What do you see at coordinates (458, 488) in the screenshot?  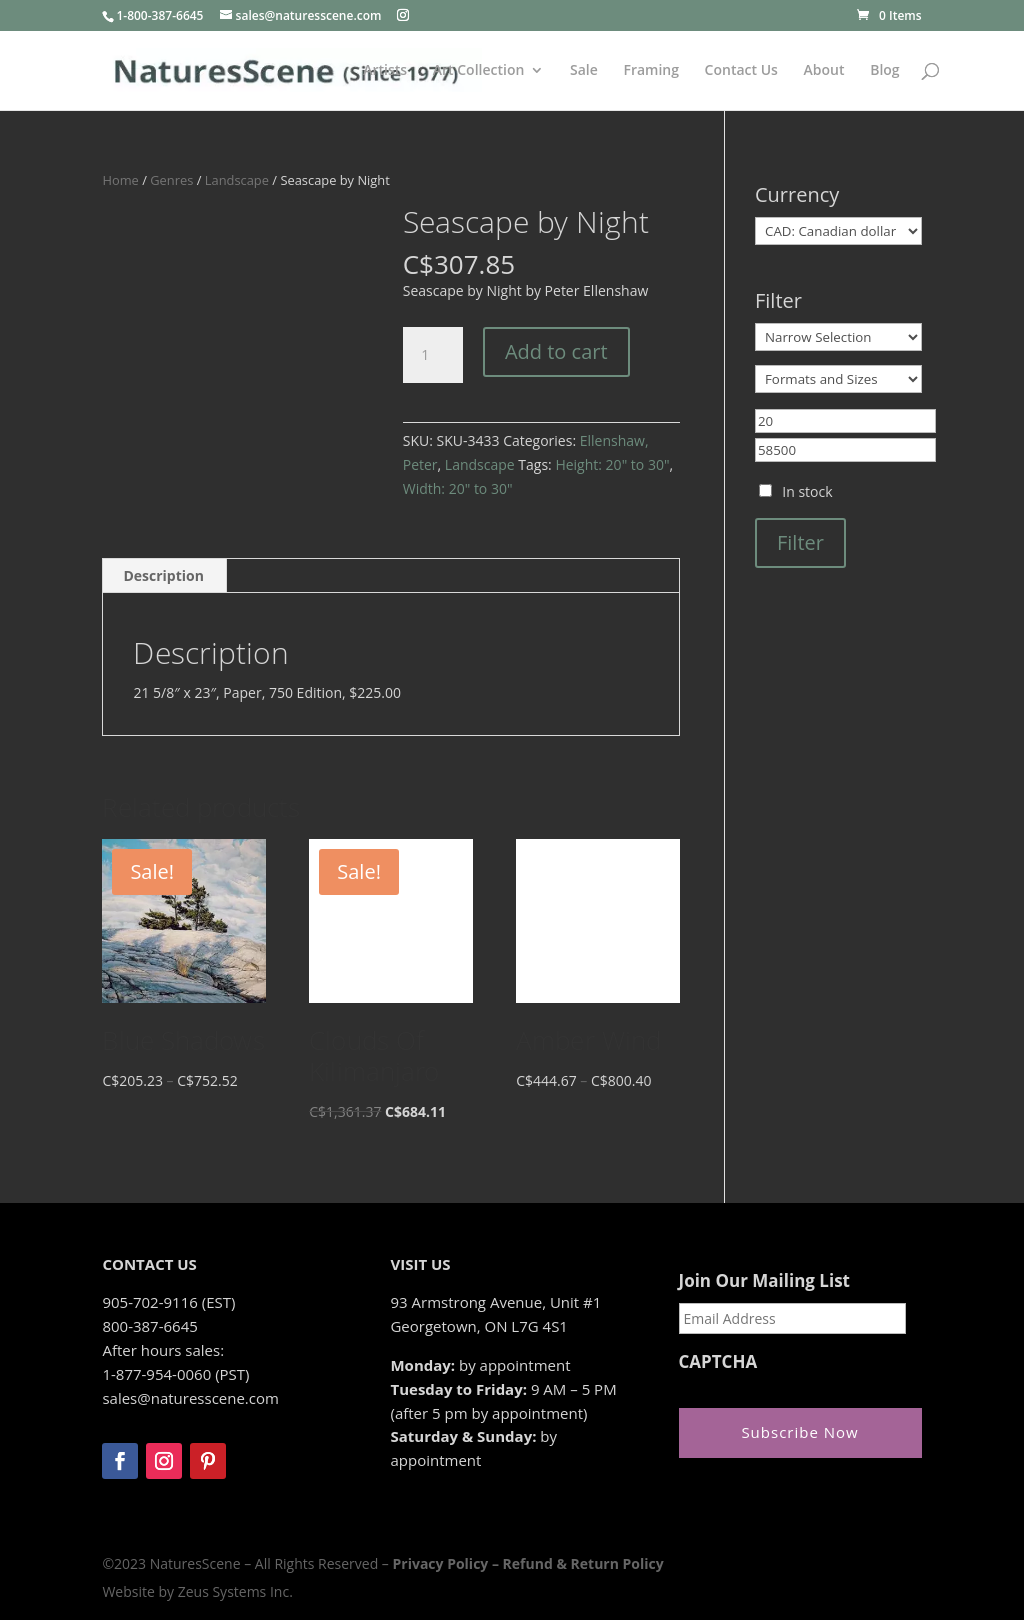 I see `Width: 20" to 30"` at bounding box center [458, 488].